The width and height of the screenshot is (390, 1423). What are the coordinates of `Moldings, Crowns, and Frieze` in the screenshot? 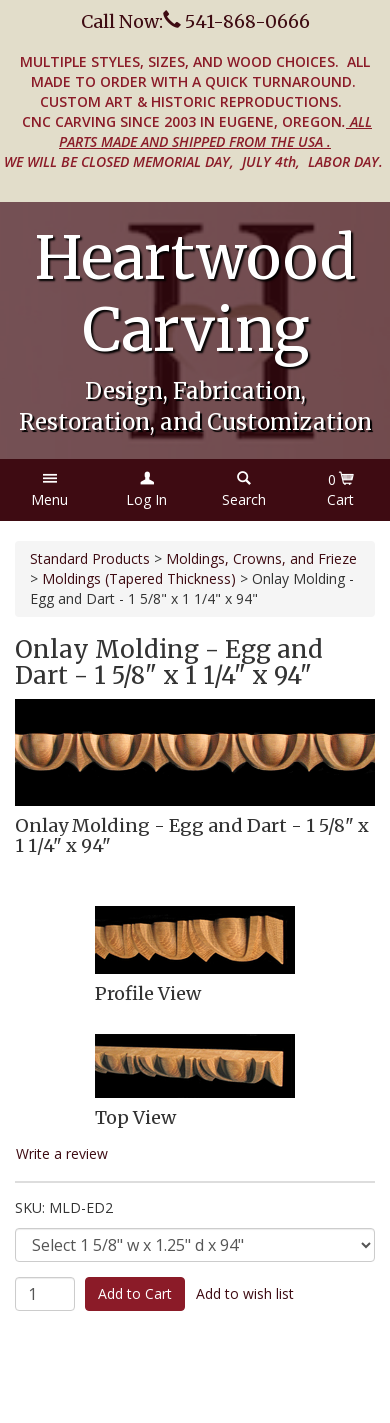 It's located at (261, 558).